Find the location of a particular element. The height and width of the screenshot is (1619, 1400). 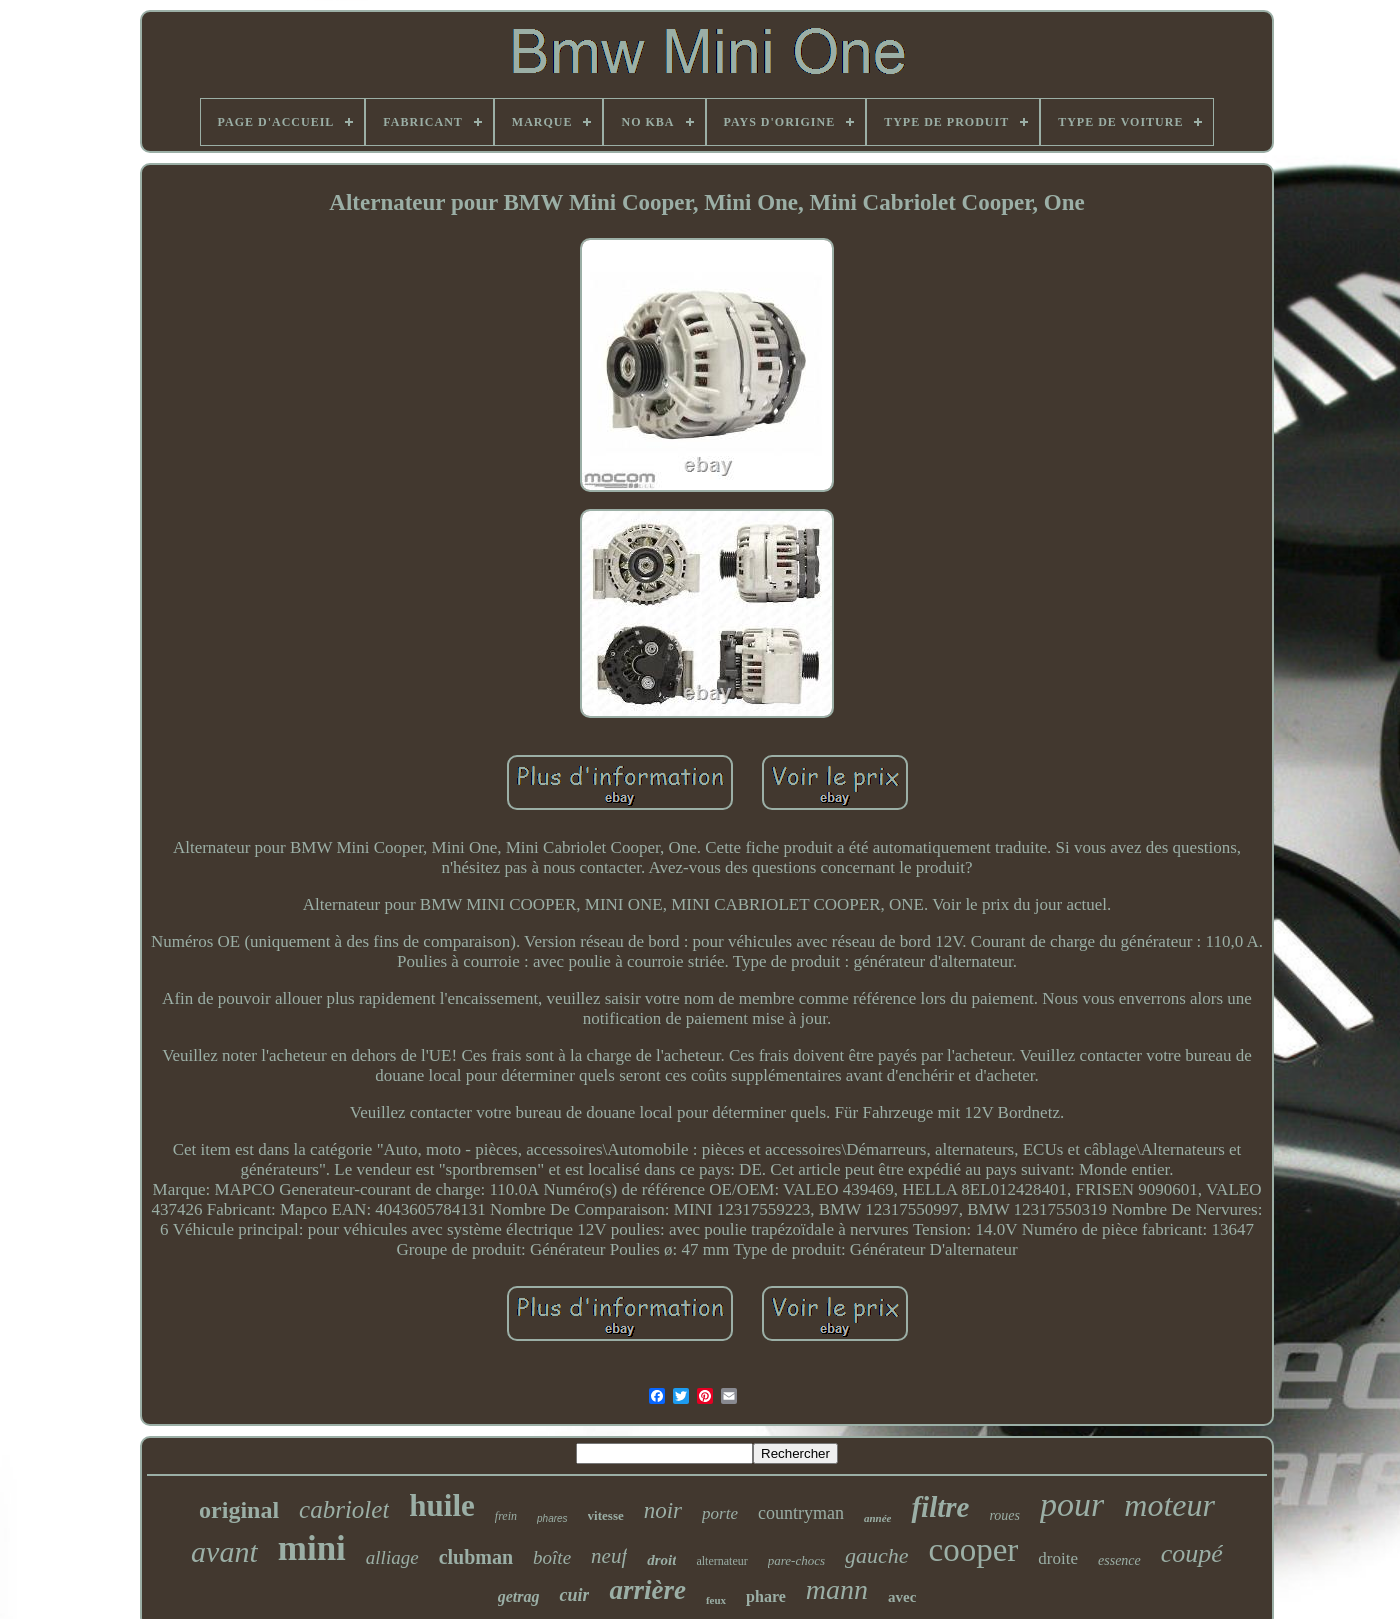

getrag is located at coordinates (519, 1596).